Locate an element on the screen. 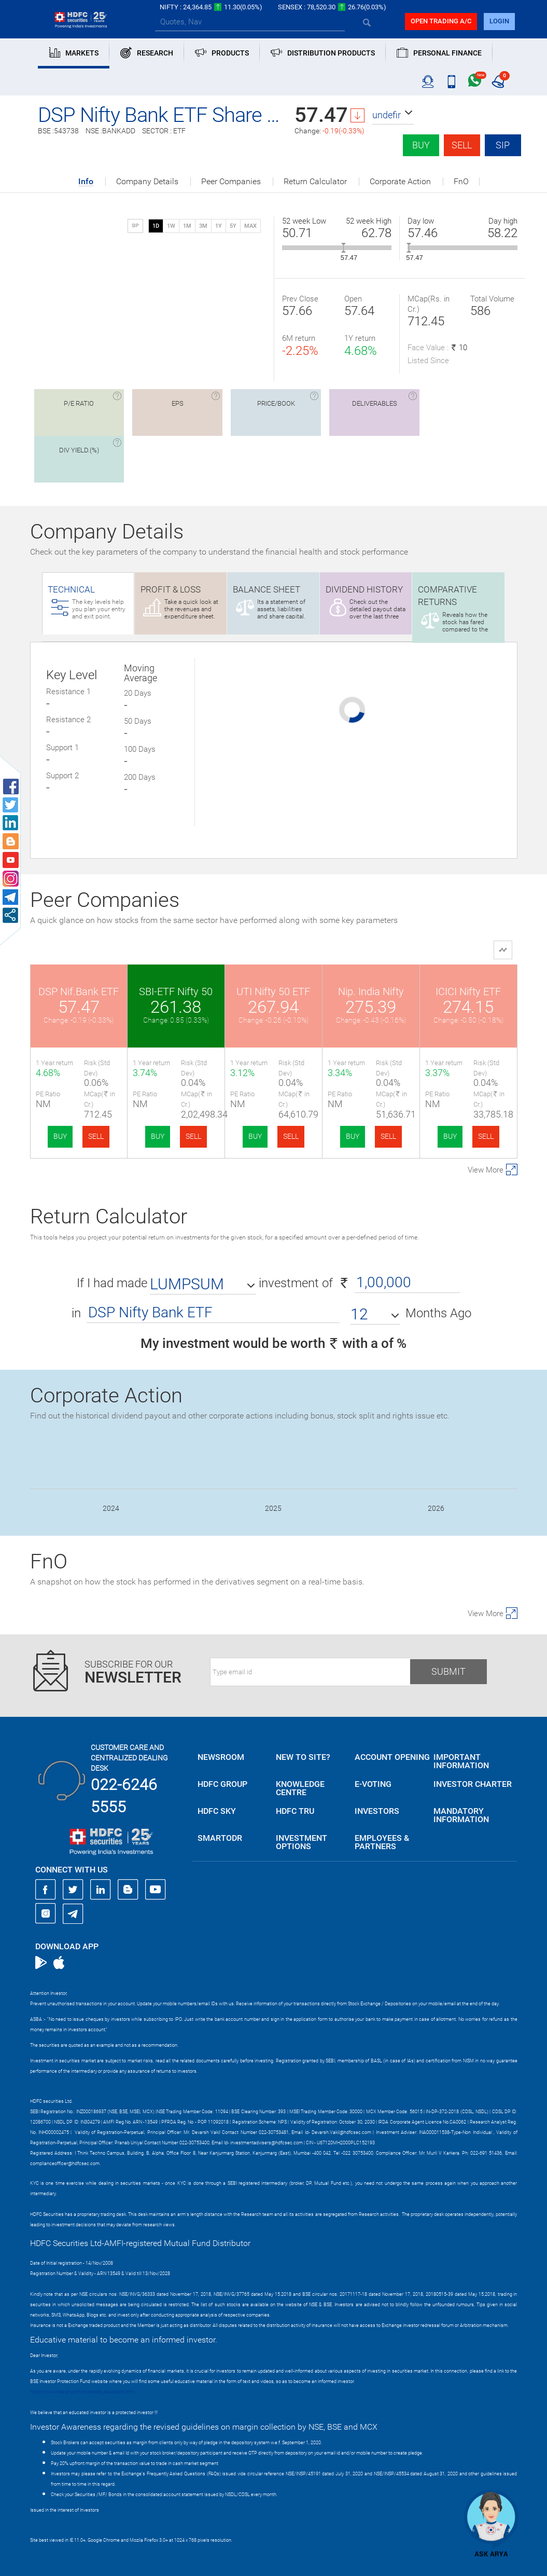  Nip. India Nifty is located at coordinates (371, 991).